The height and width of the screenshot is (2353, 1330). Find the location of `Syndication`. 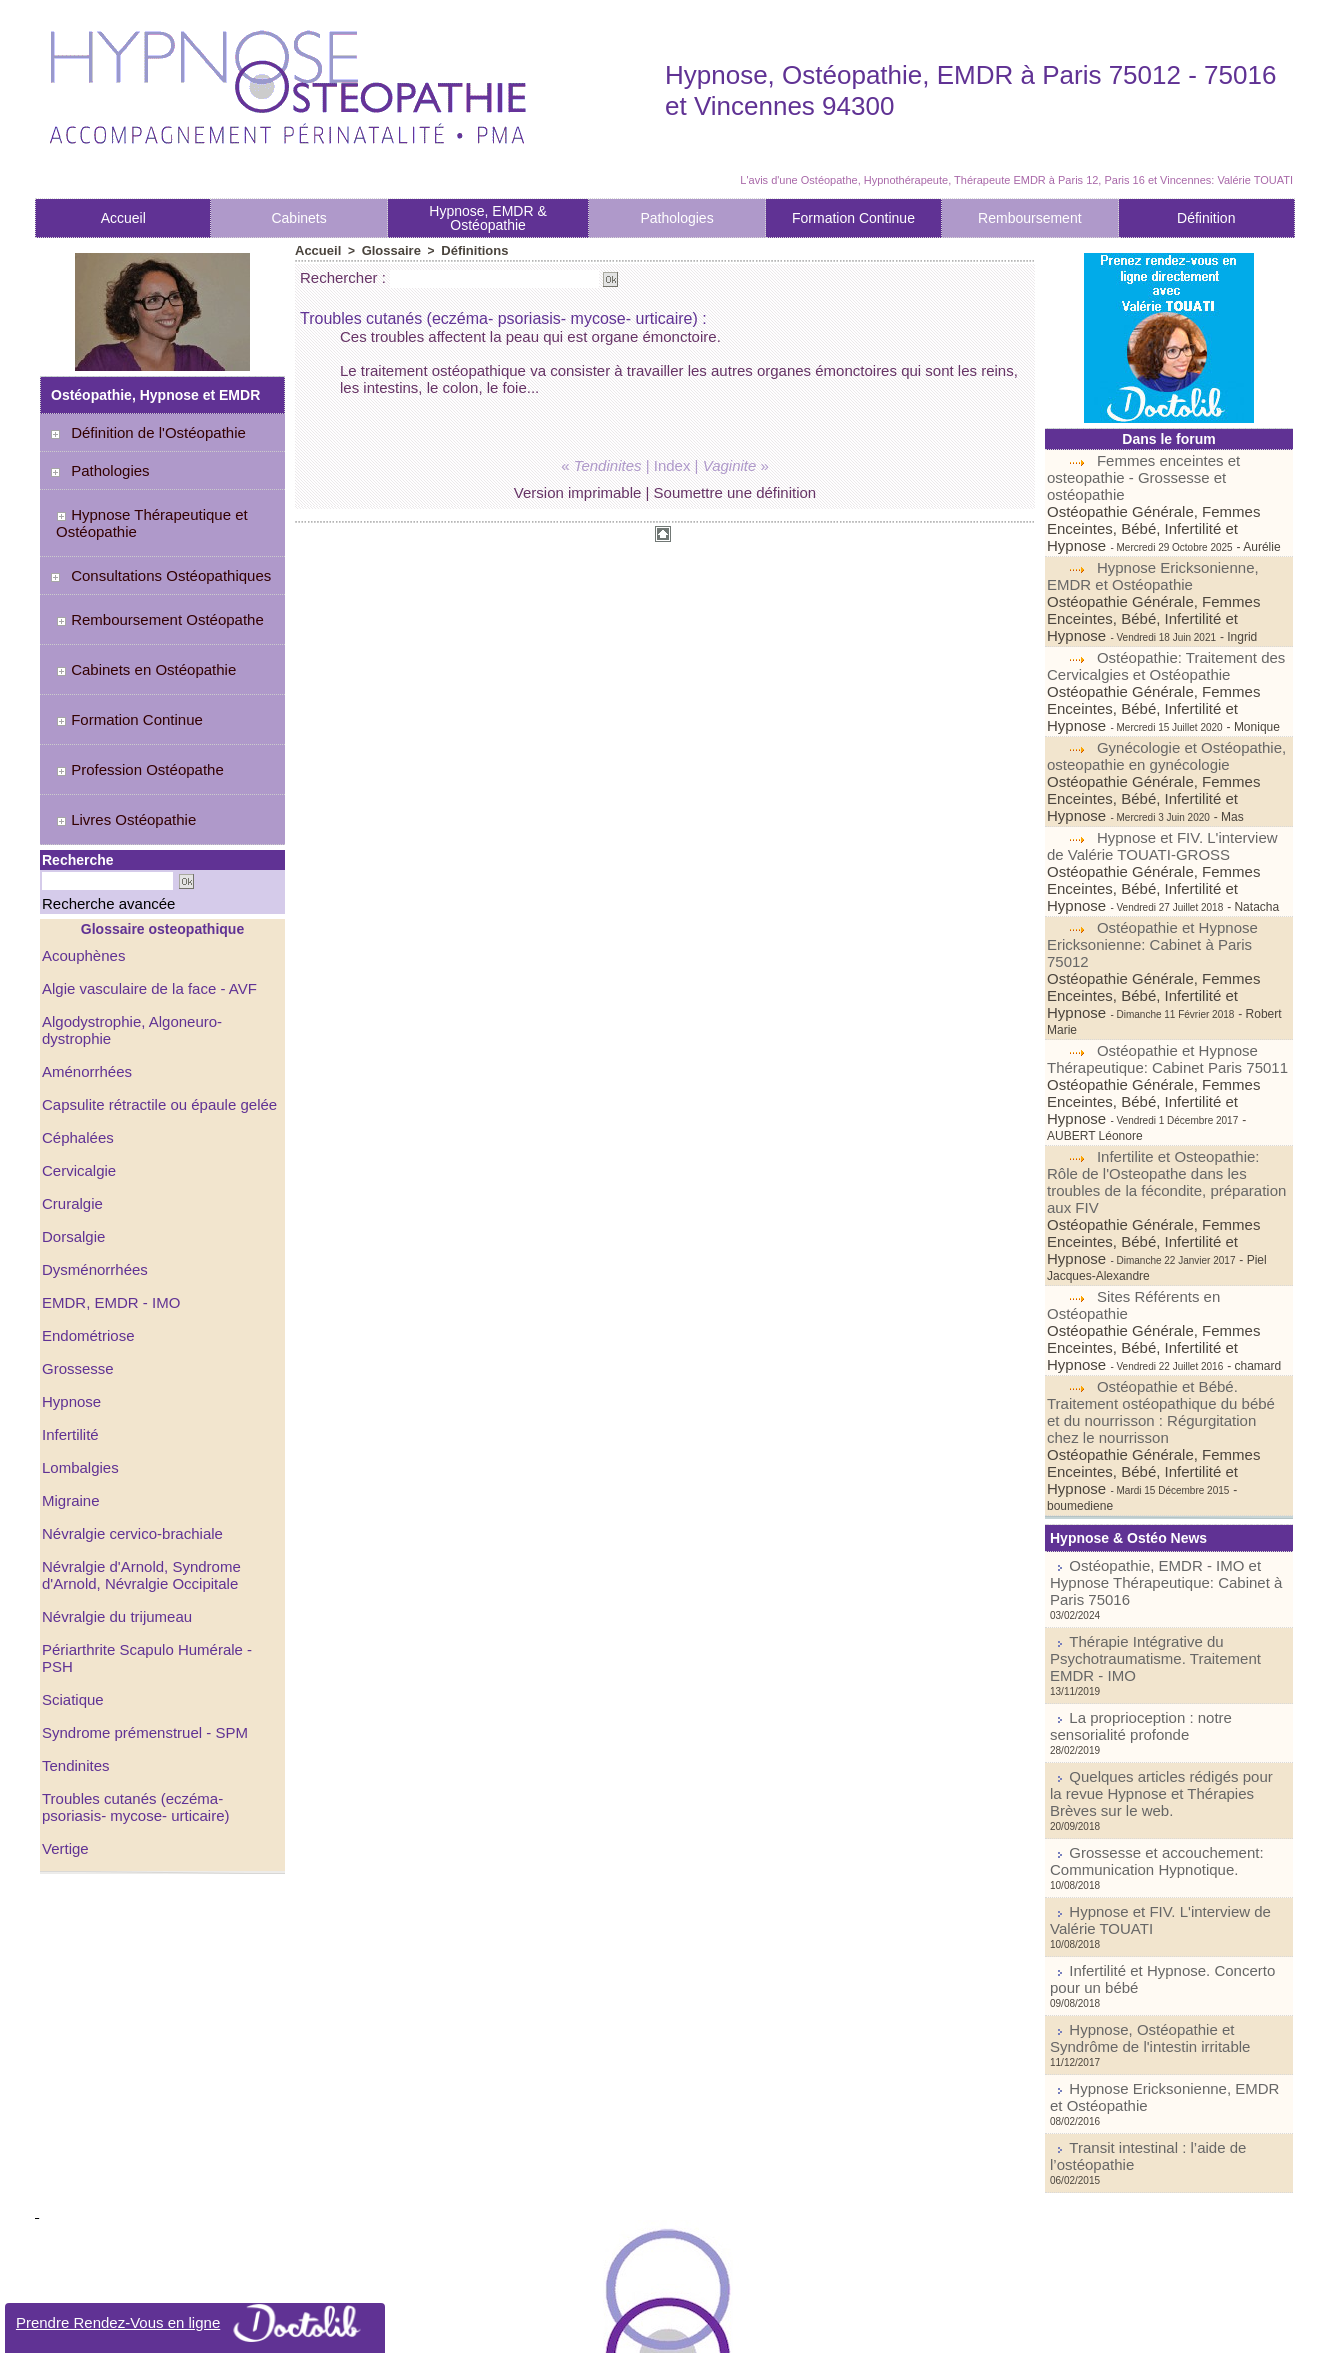

Syndication is located at coordinates (693, 2327).